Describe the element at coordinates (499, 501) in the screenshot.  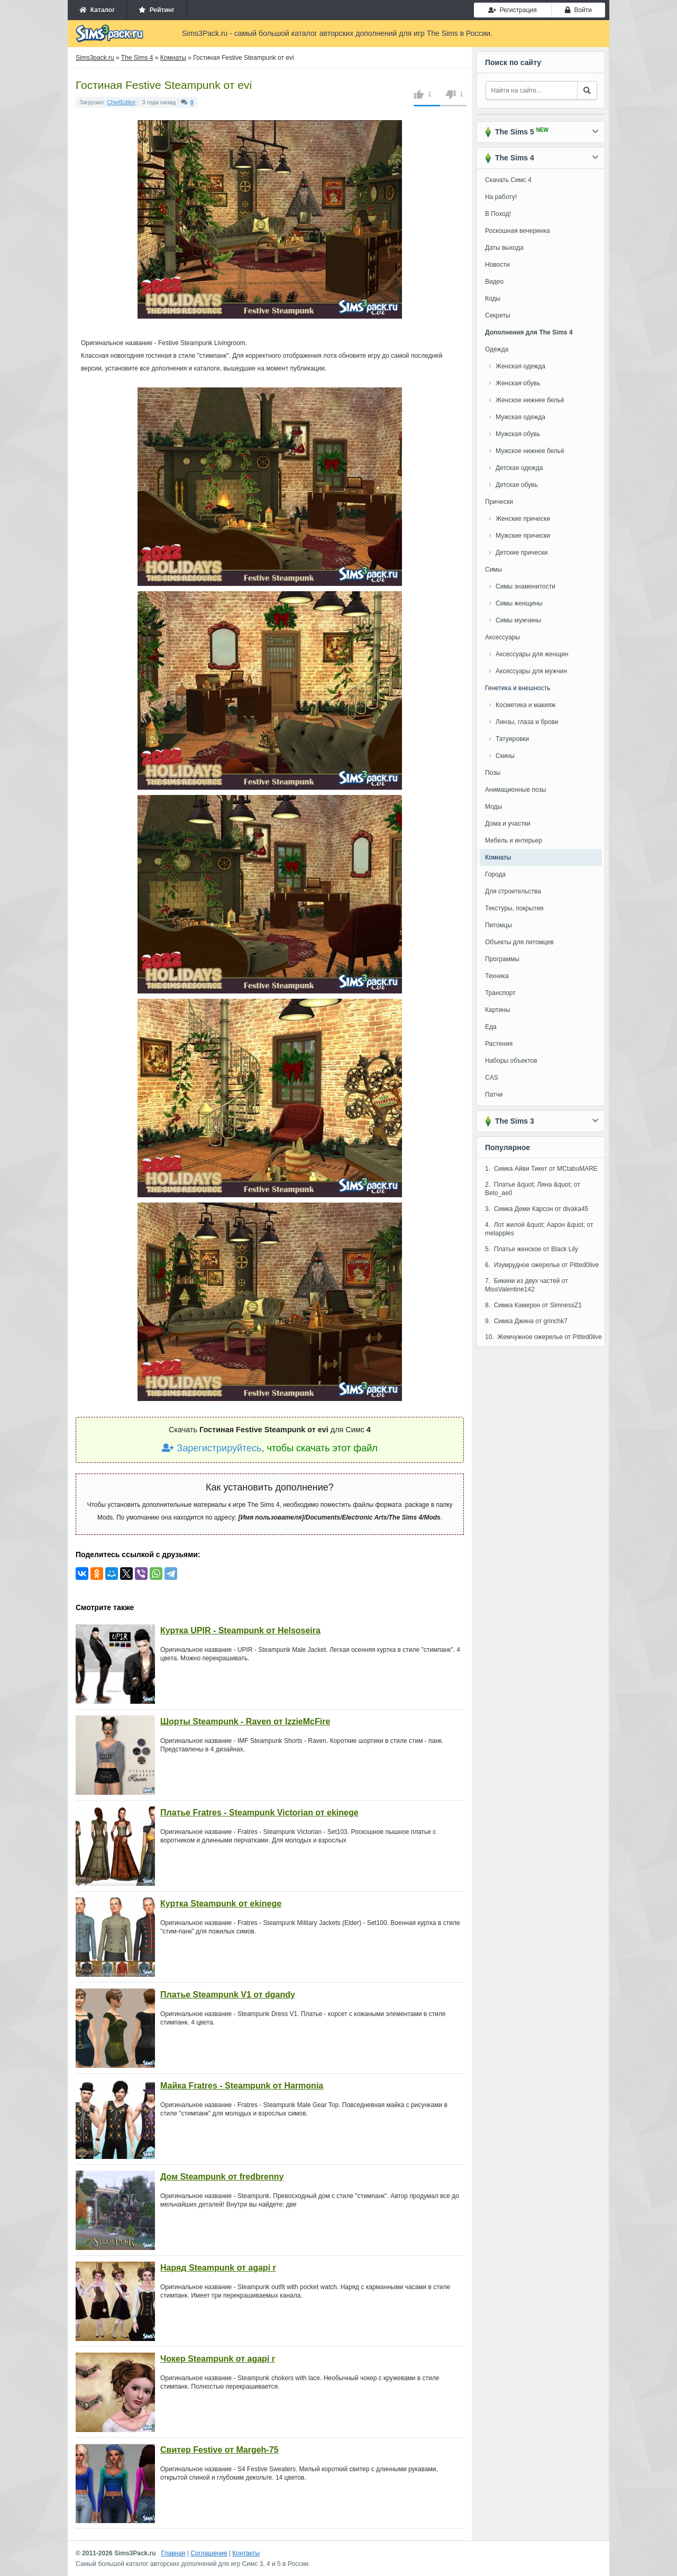
I see `Прически` at that location.